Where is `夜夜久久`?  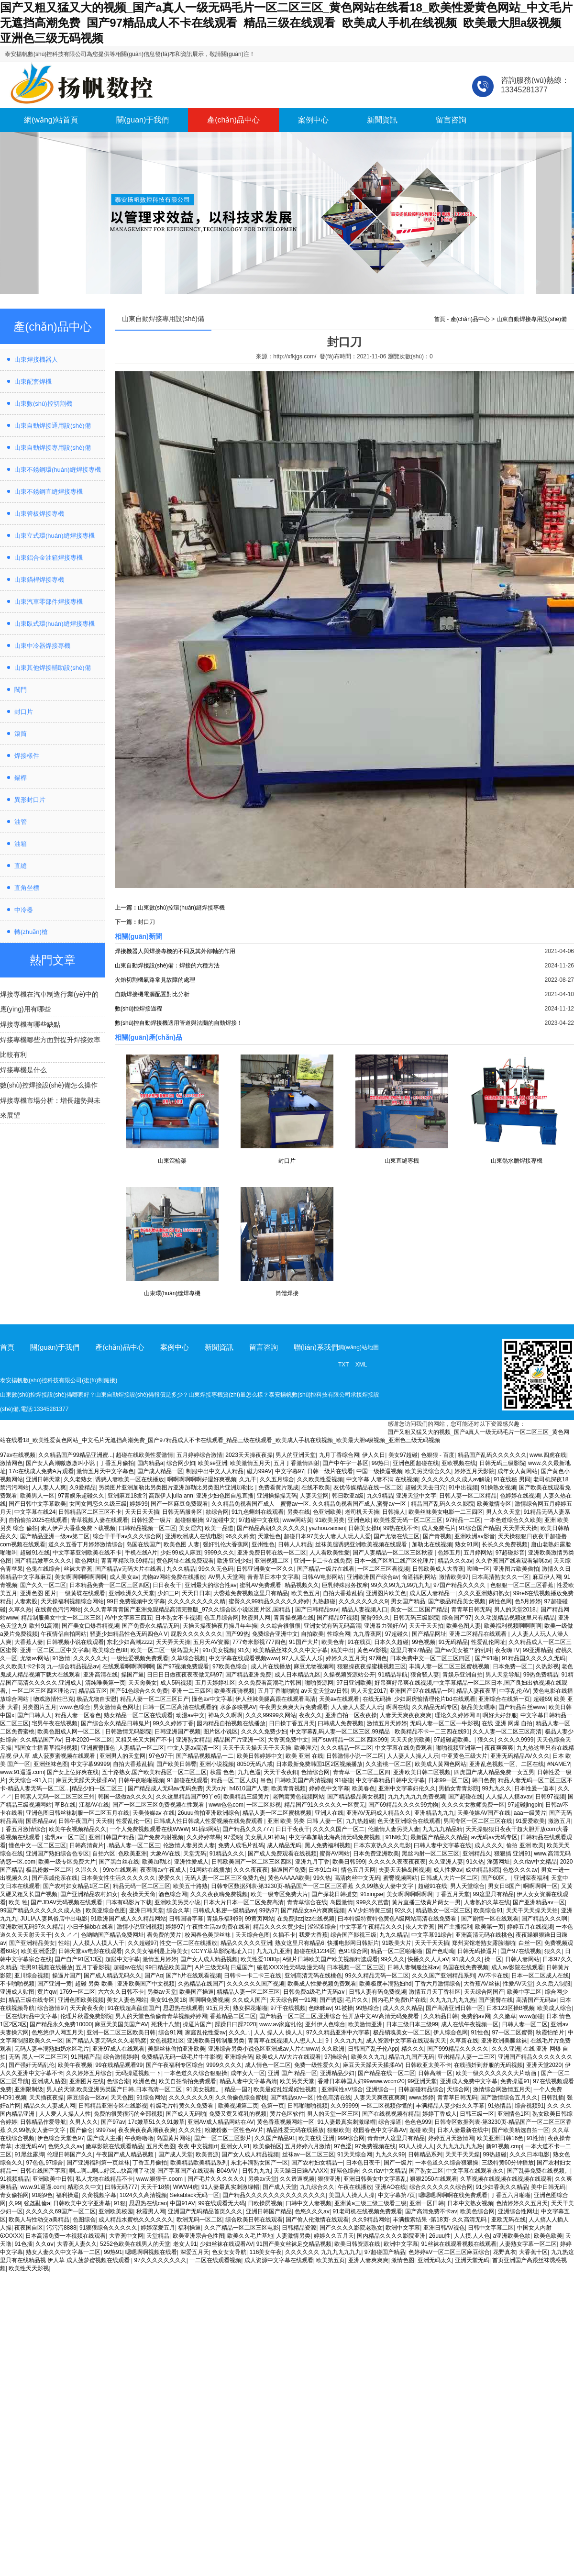 夜夜久久 is located at coordinates (310, 1715).